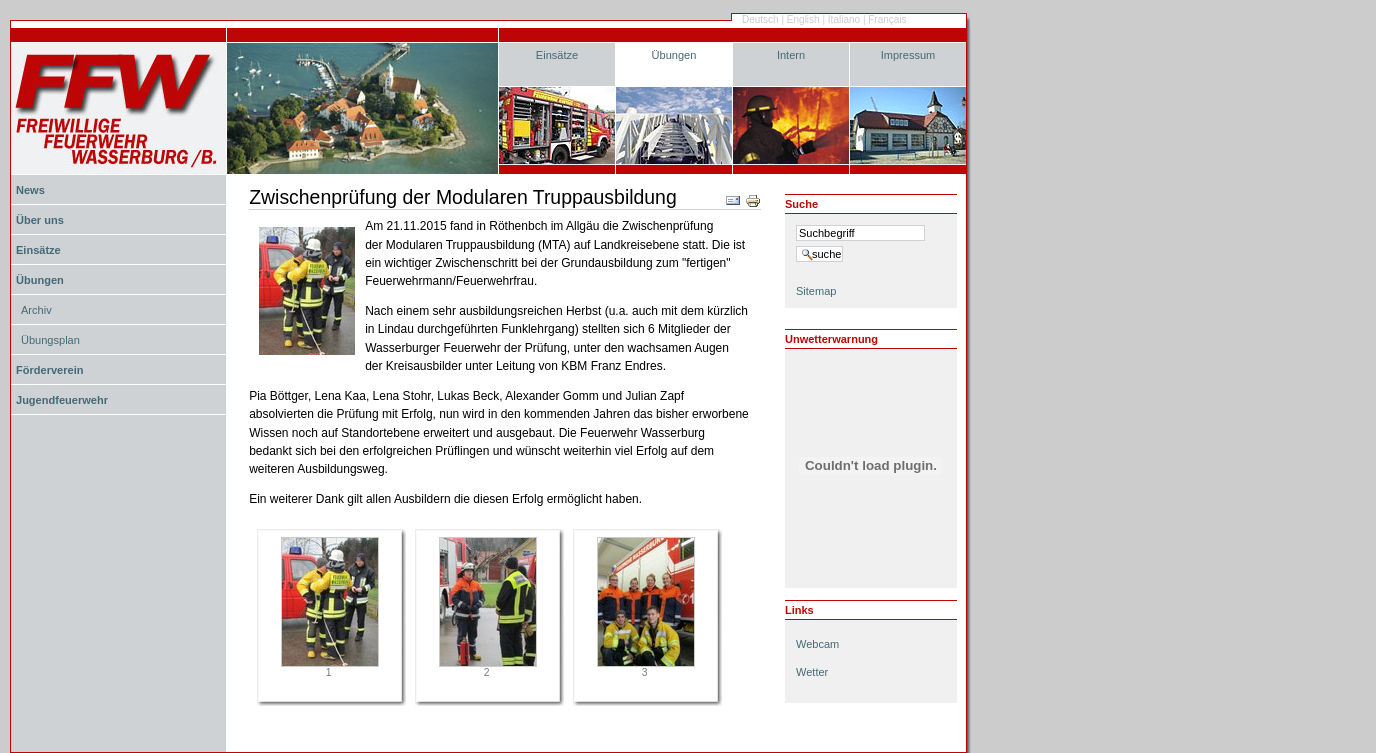 This screenshot has width=1376, height=753. What do you see at coordinates (50, 340) in the screenshot?
I see `Übungsplan` at bounding box center [50, 340].